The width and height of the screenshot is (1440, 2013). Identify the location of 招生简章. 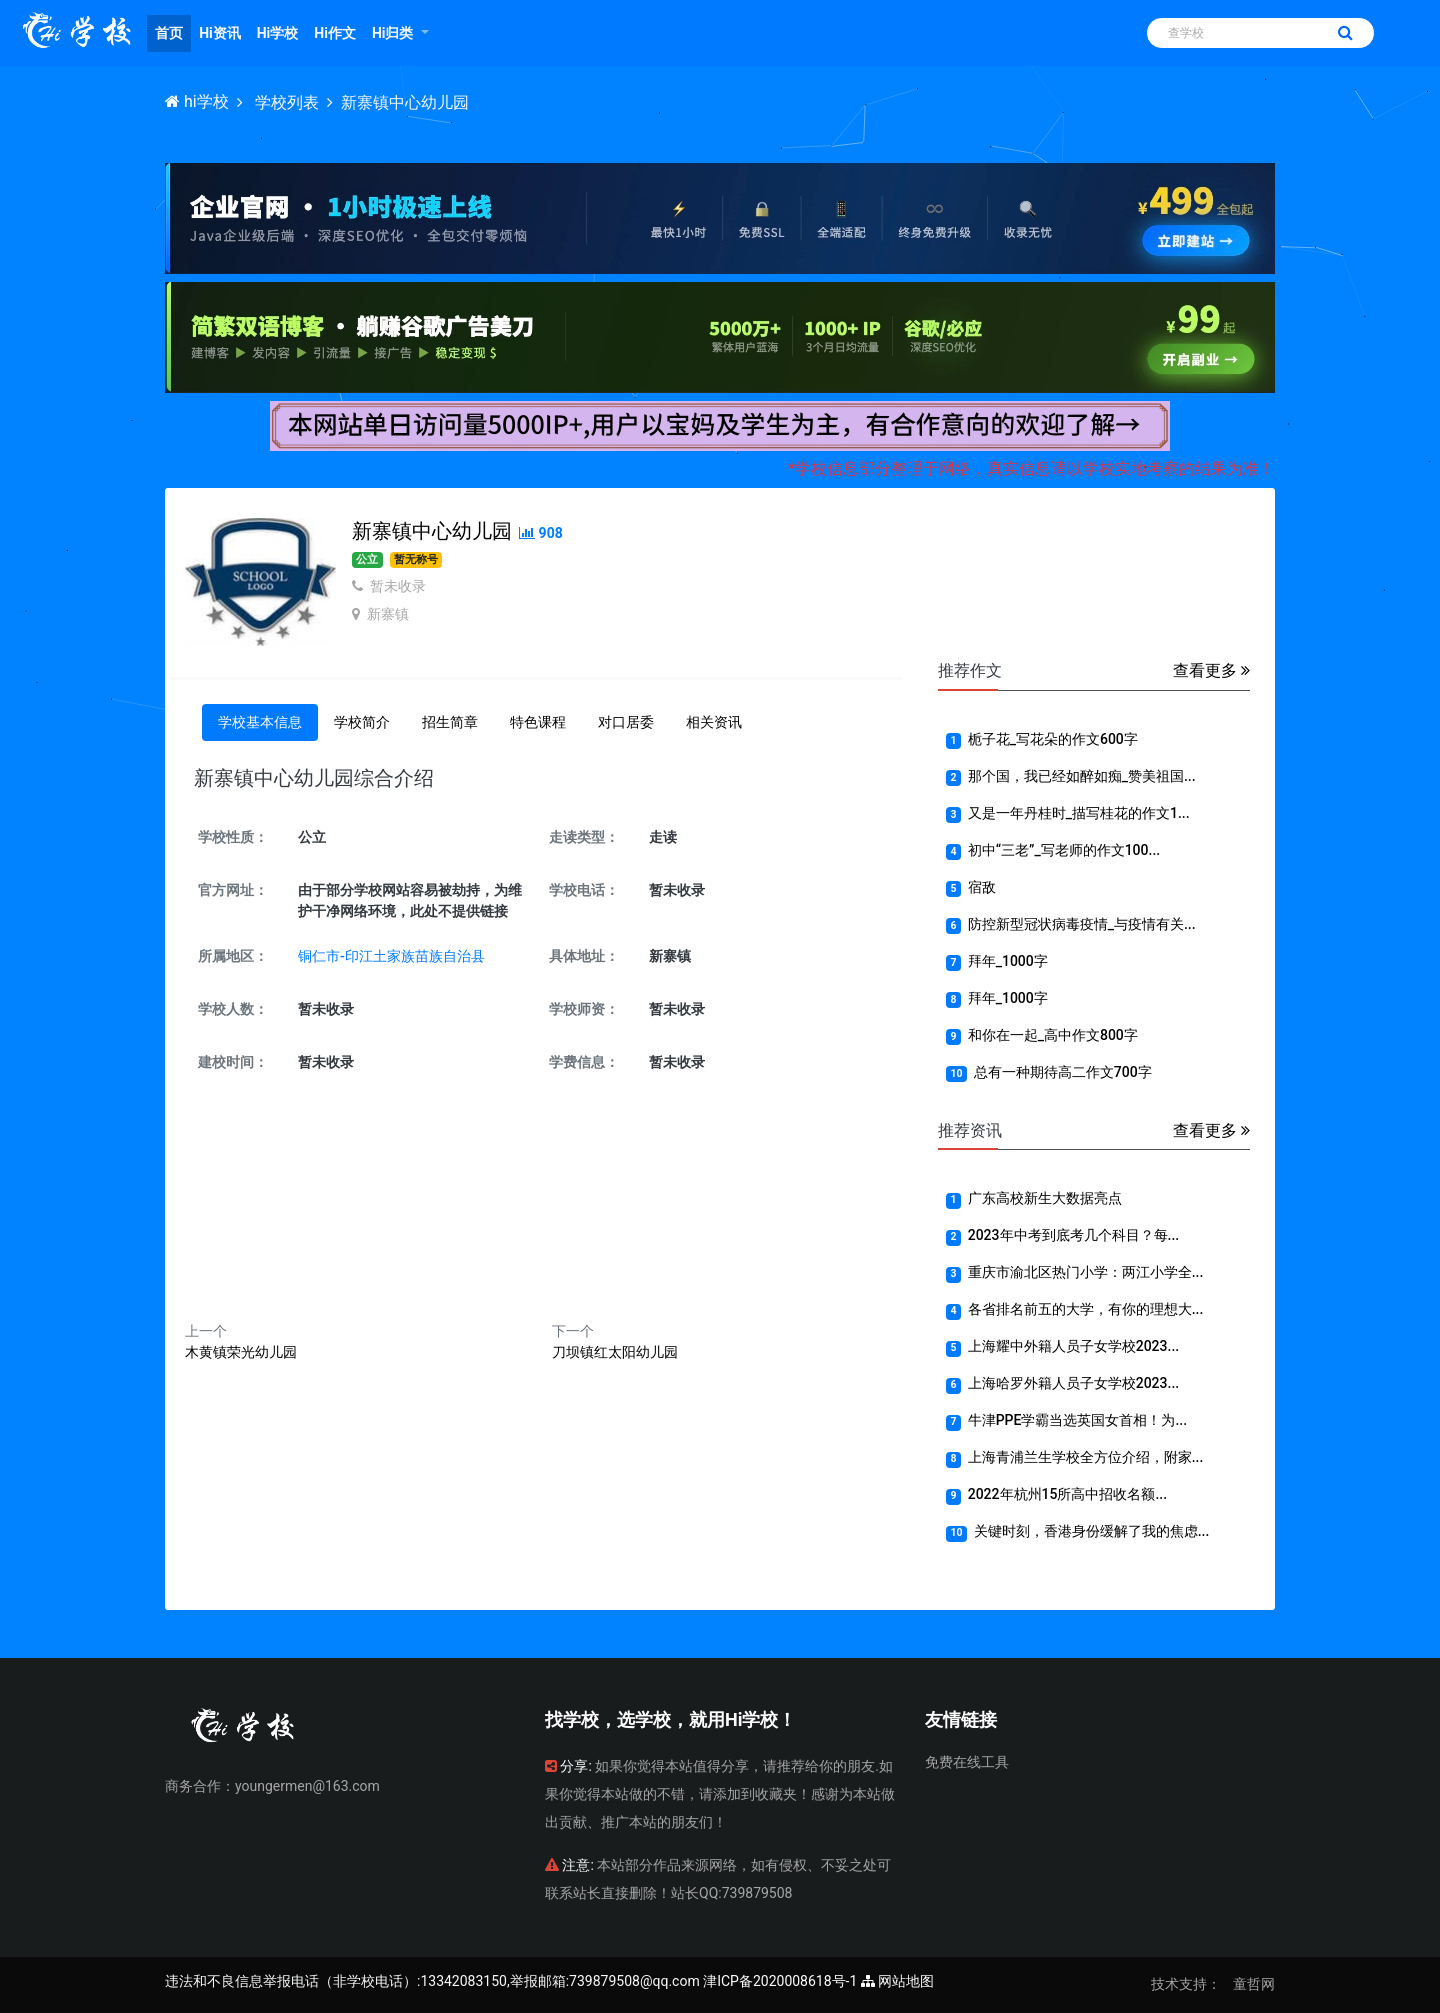
(450, 722).